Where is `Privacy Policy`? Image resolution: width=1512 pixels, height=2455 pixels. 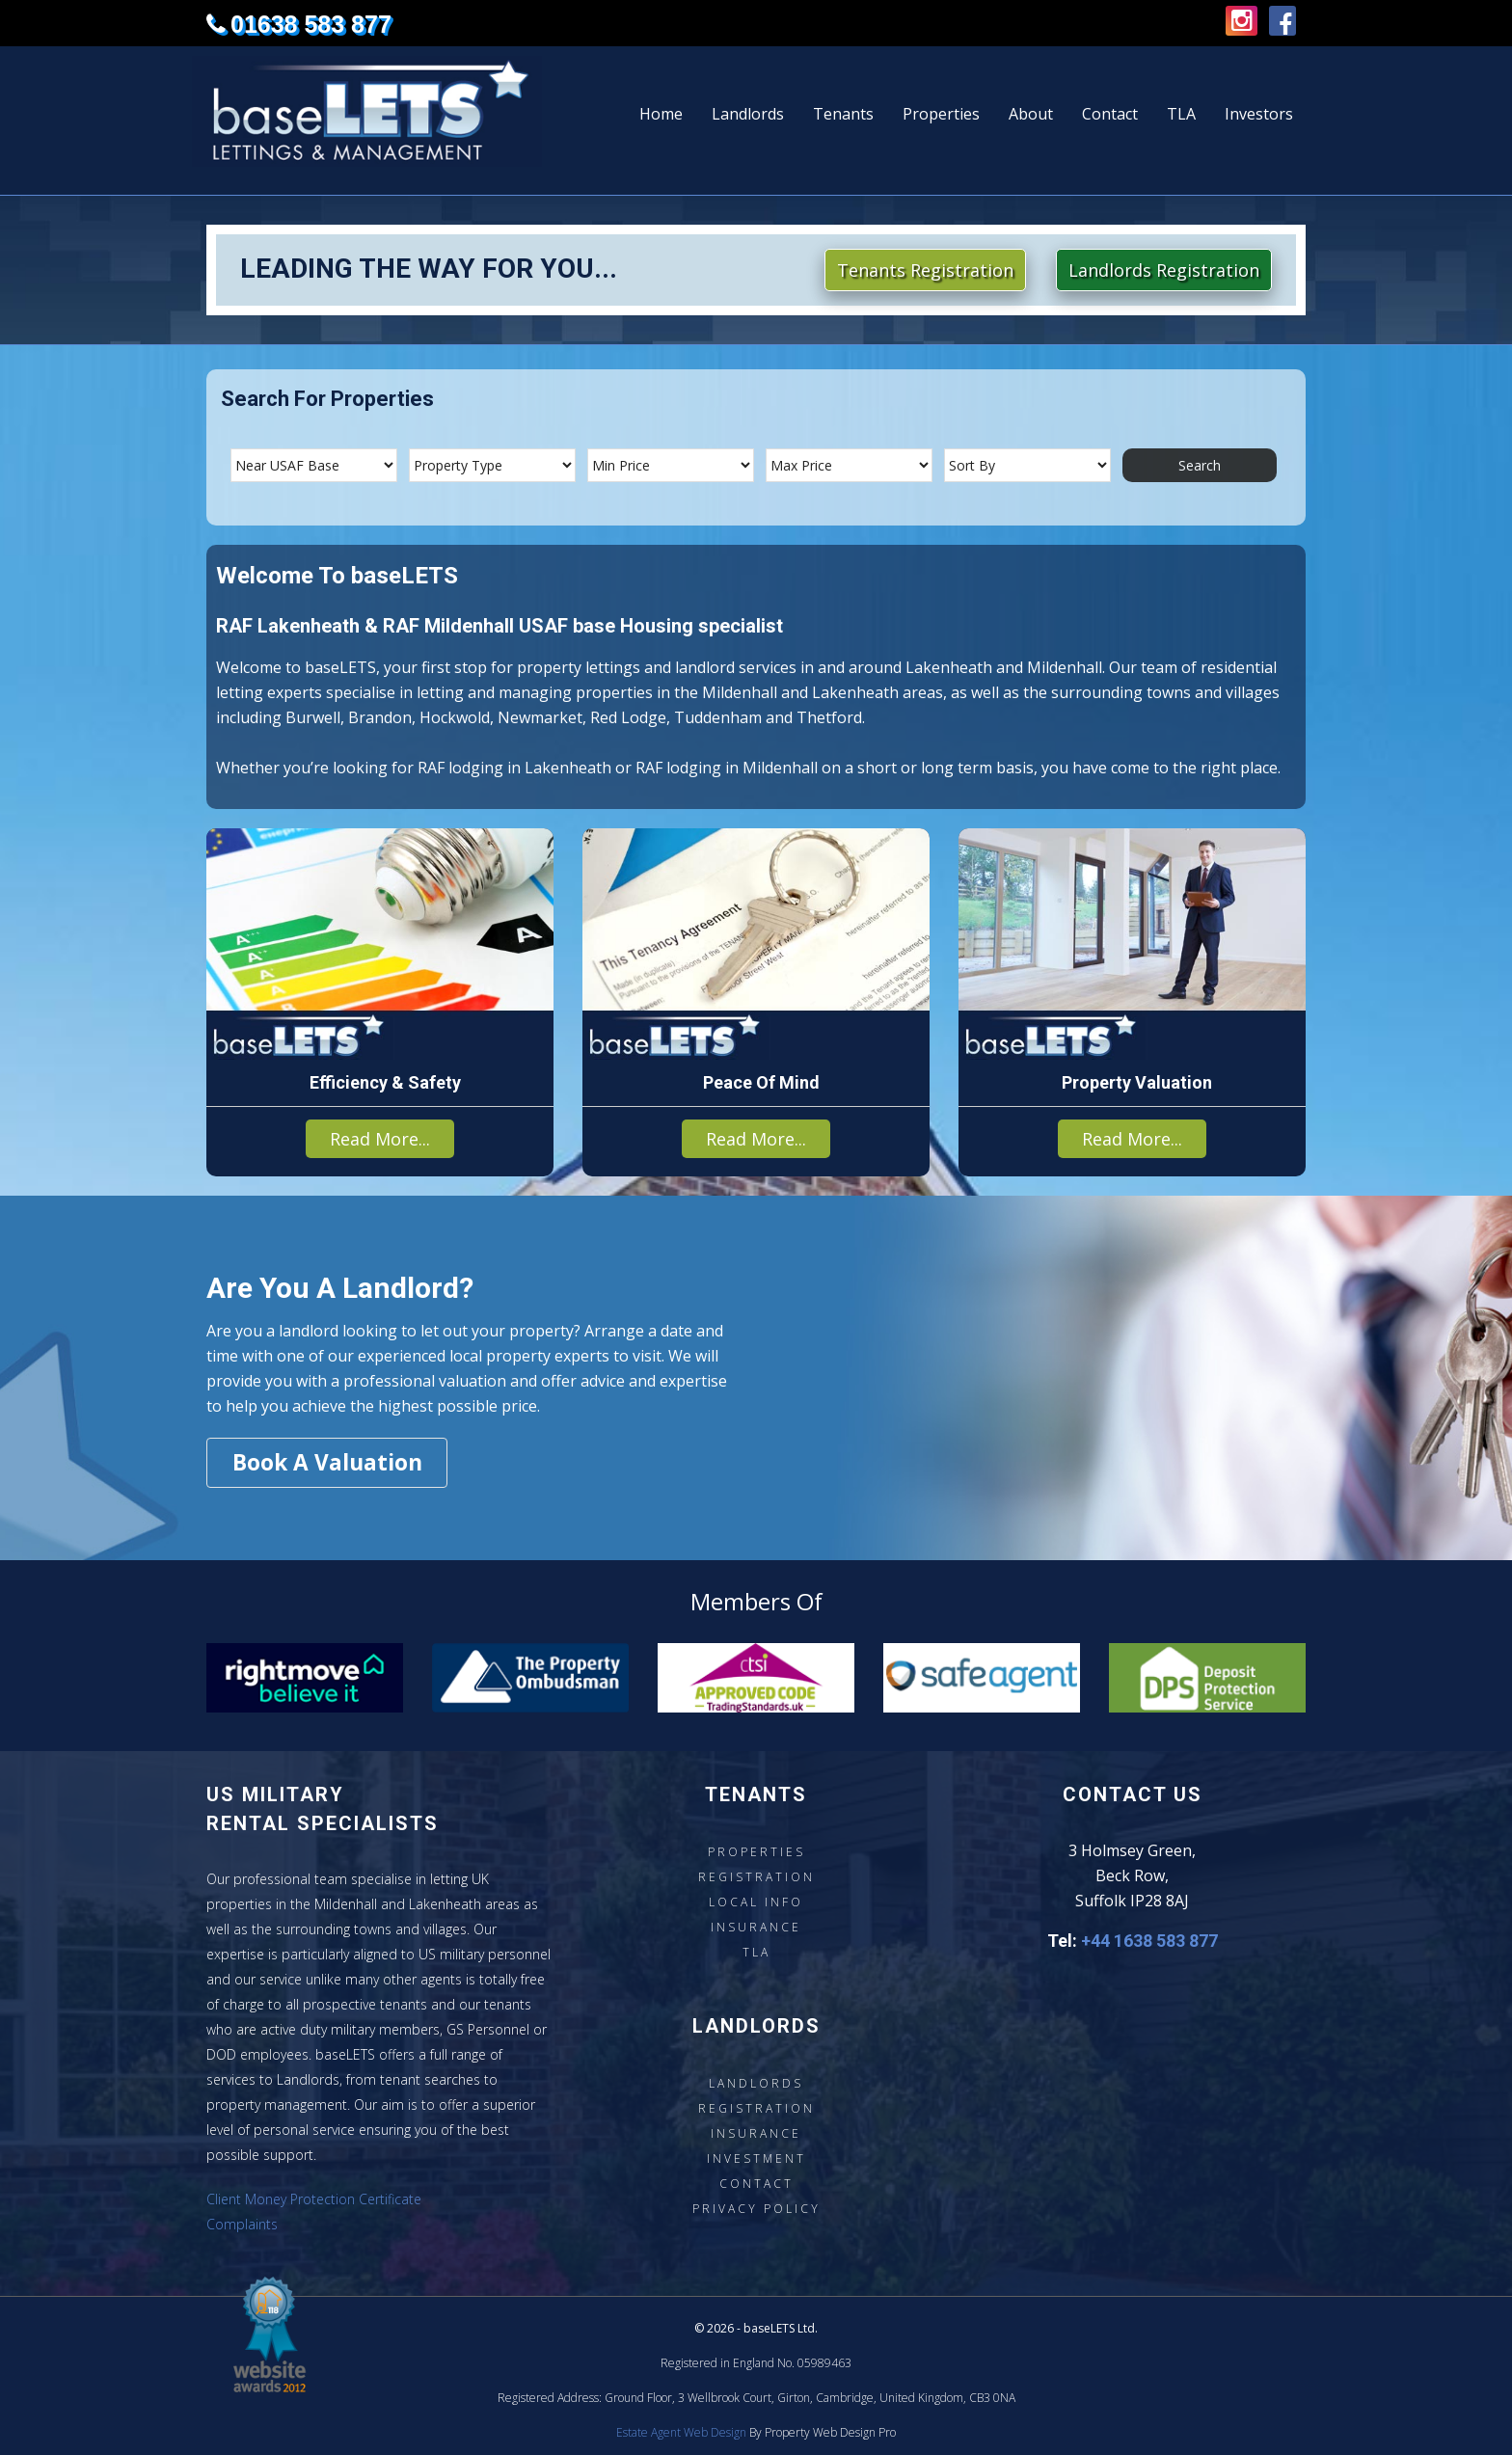
Privacy Policy is located at coordinates (756, 2208).